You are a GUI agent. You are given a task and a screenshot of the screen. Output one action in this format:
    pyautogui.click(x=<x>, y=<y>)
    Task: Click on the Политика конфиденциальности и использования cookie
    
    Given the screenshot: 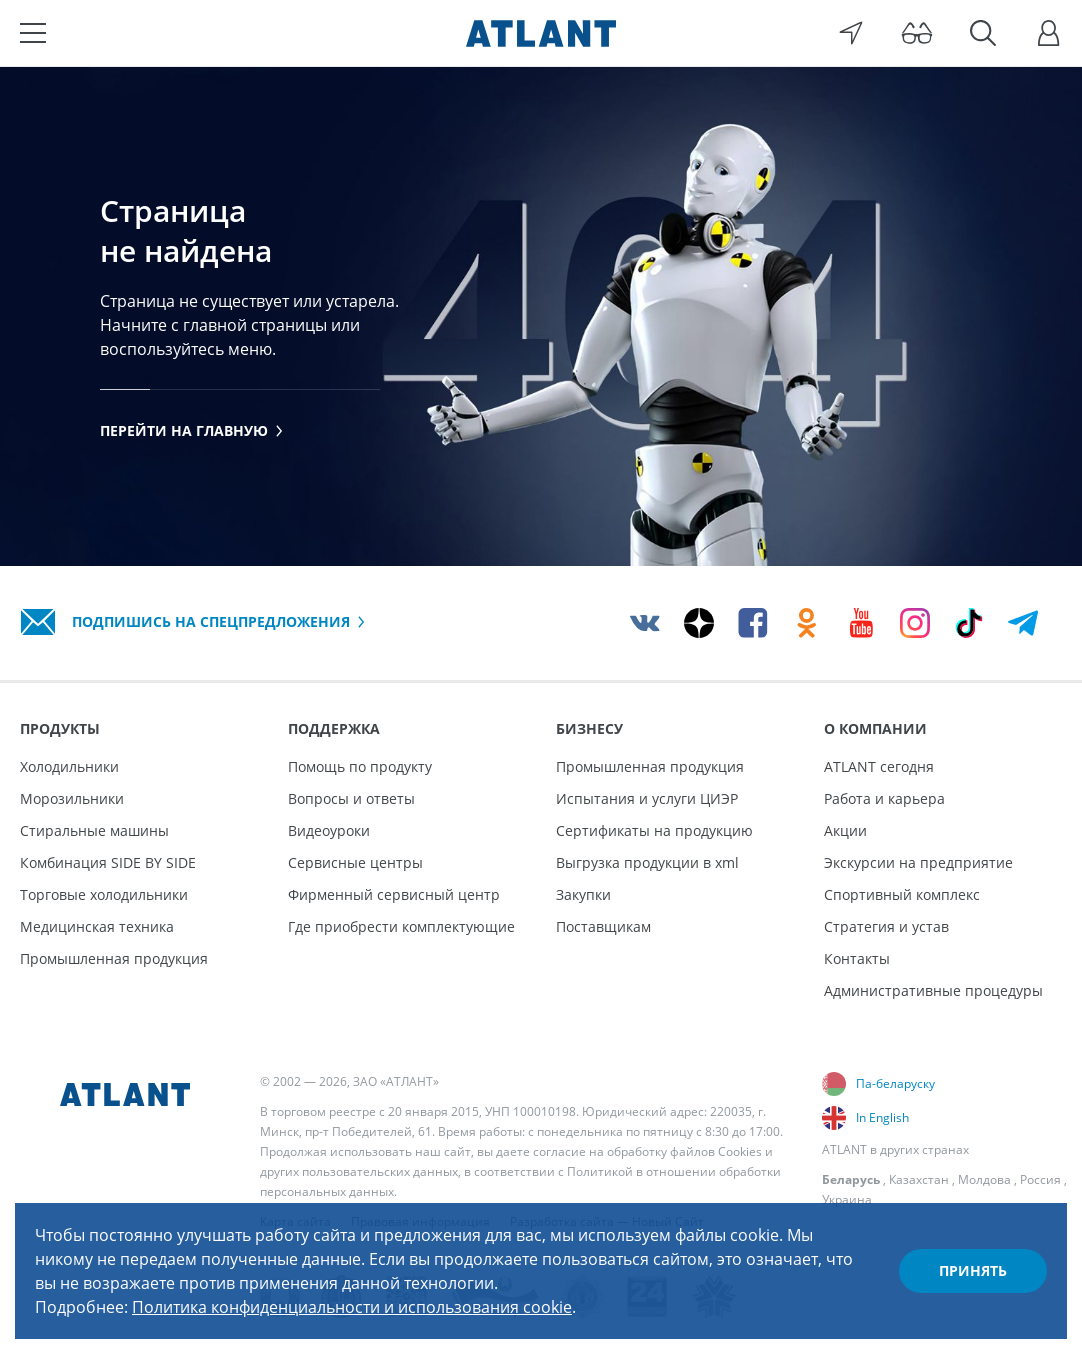 What is the action you would take?
    pyautogui.click(x=352, y=1307)
    